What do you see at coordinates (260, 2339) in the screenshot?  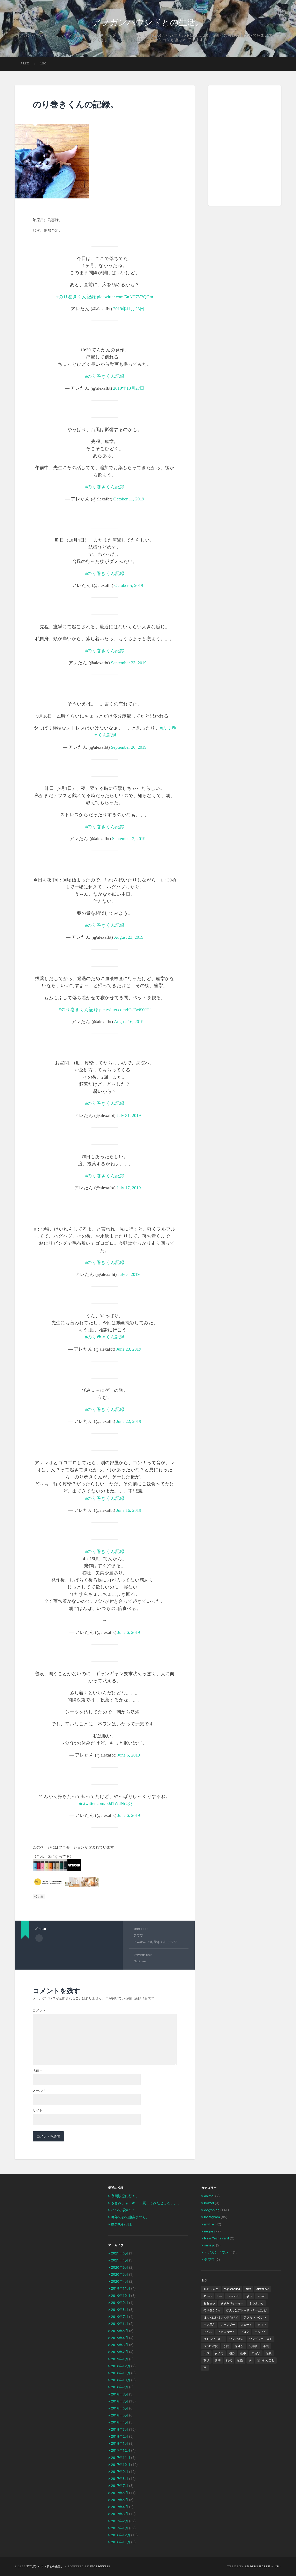 I see `ワンズファースト [ワンズファースト (2個の項目)]` at bounding box center [260, 2339].